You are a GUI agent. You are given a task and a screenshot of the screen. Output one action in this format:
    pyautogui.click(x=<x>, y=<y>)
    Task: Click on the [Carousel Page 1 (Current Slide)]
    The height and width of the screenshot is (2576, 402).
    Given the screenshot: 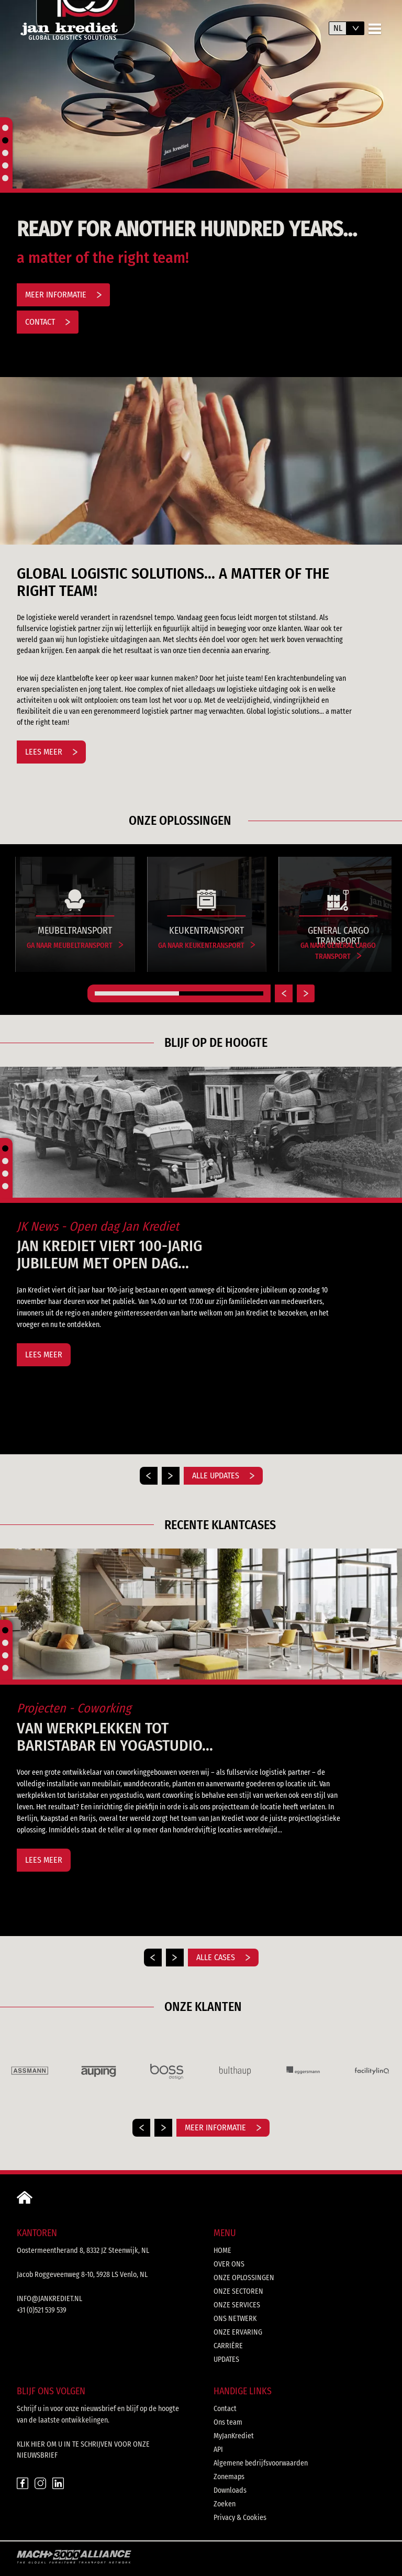 What is the action you would take?
    pyautogui.click(x=137, y=993)
    